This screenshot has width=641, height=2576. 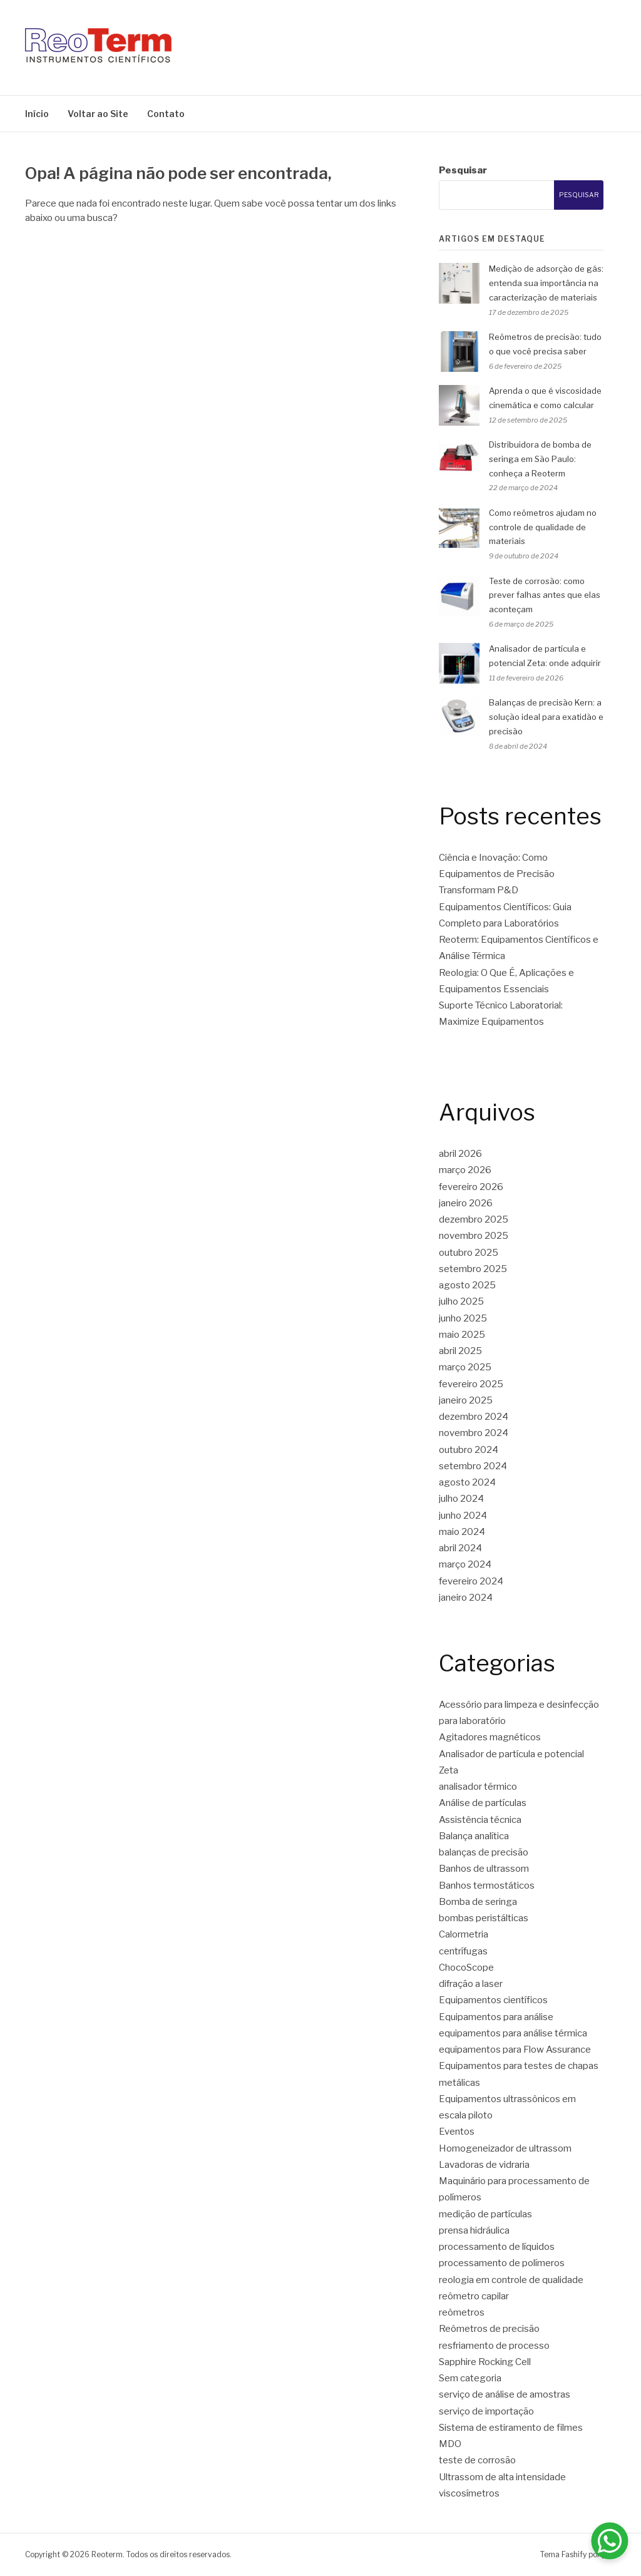 I want to click on viscosímetros, so click(x=469, y=2493).